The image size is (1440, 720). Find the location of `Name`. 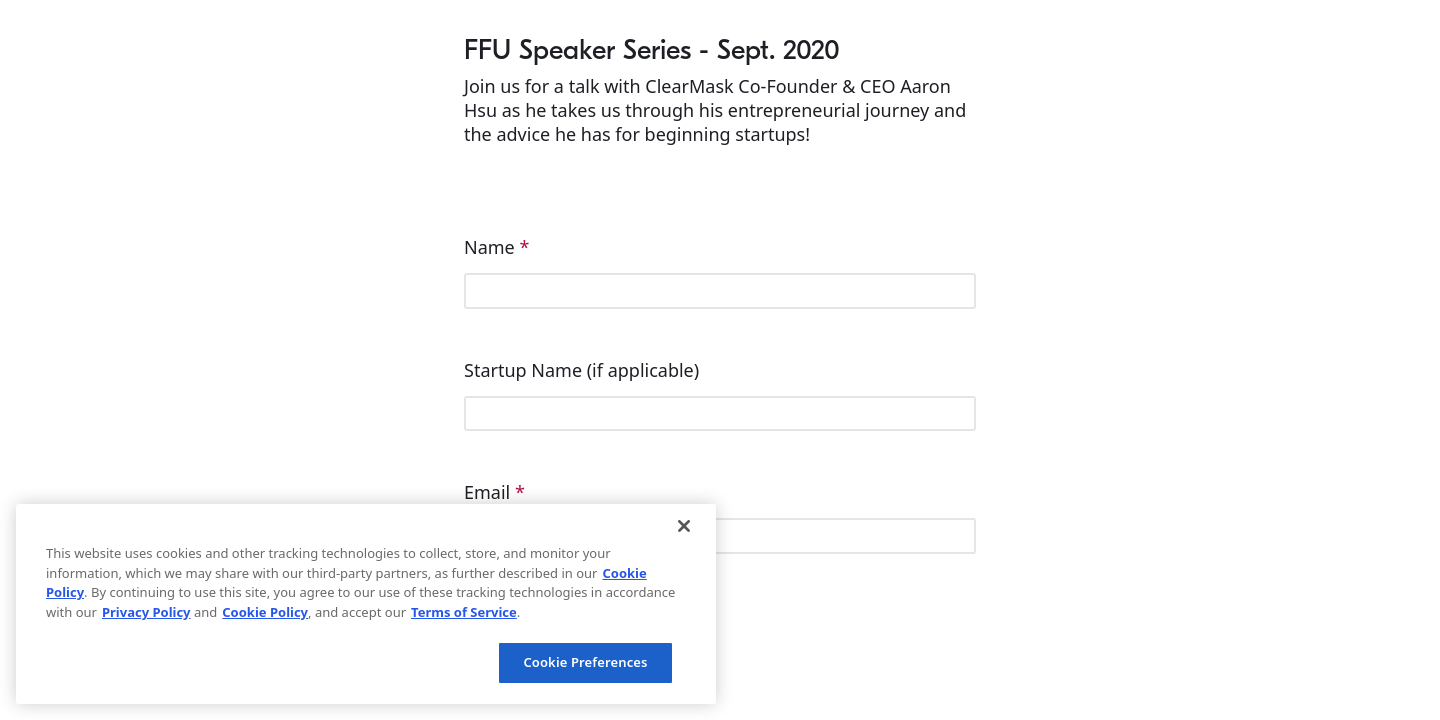

Name is located at coordinates (496, 247).